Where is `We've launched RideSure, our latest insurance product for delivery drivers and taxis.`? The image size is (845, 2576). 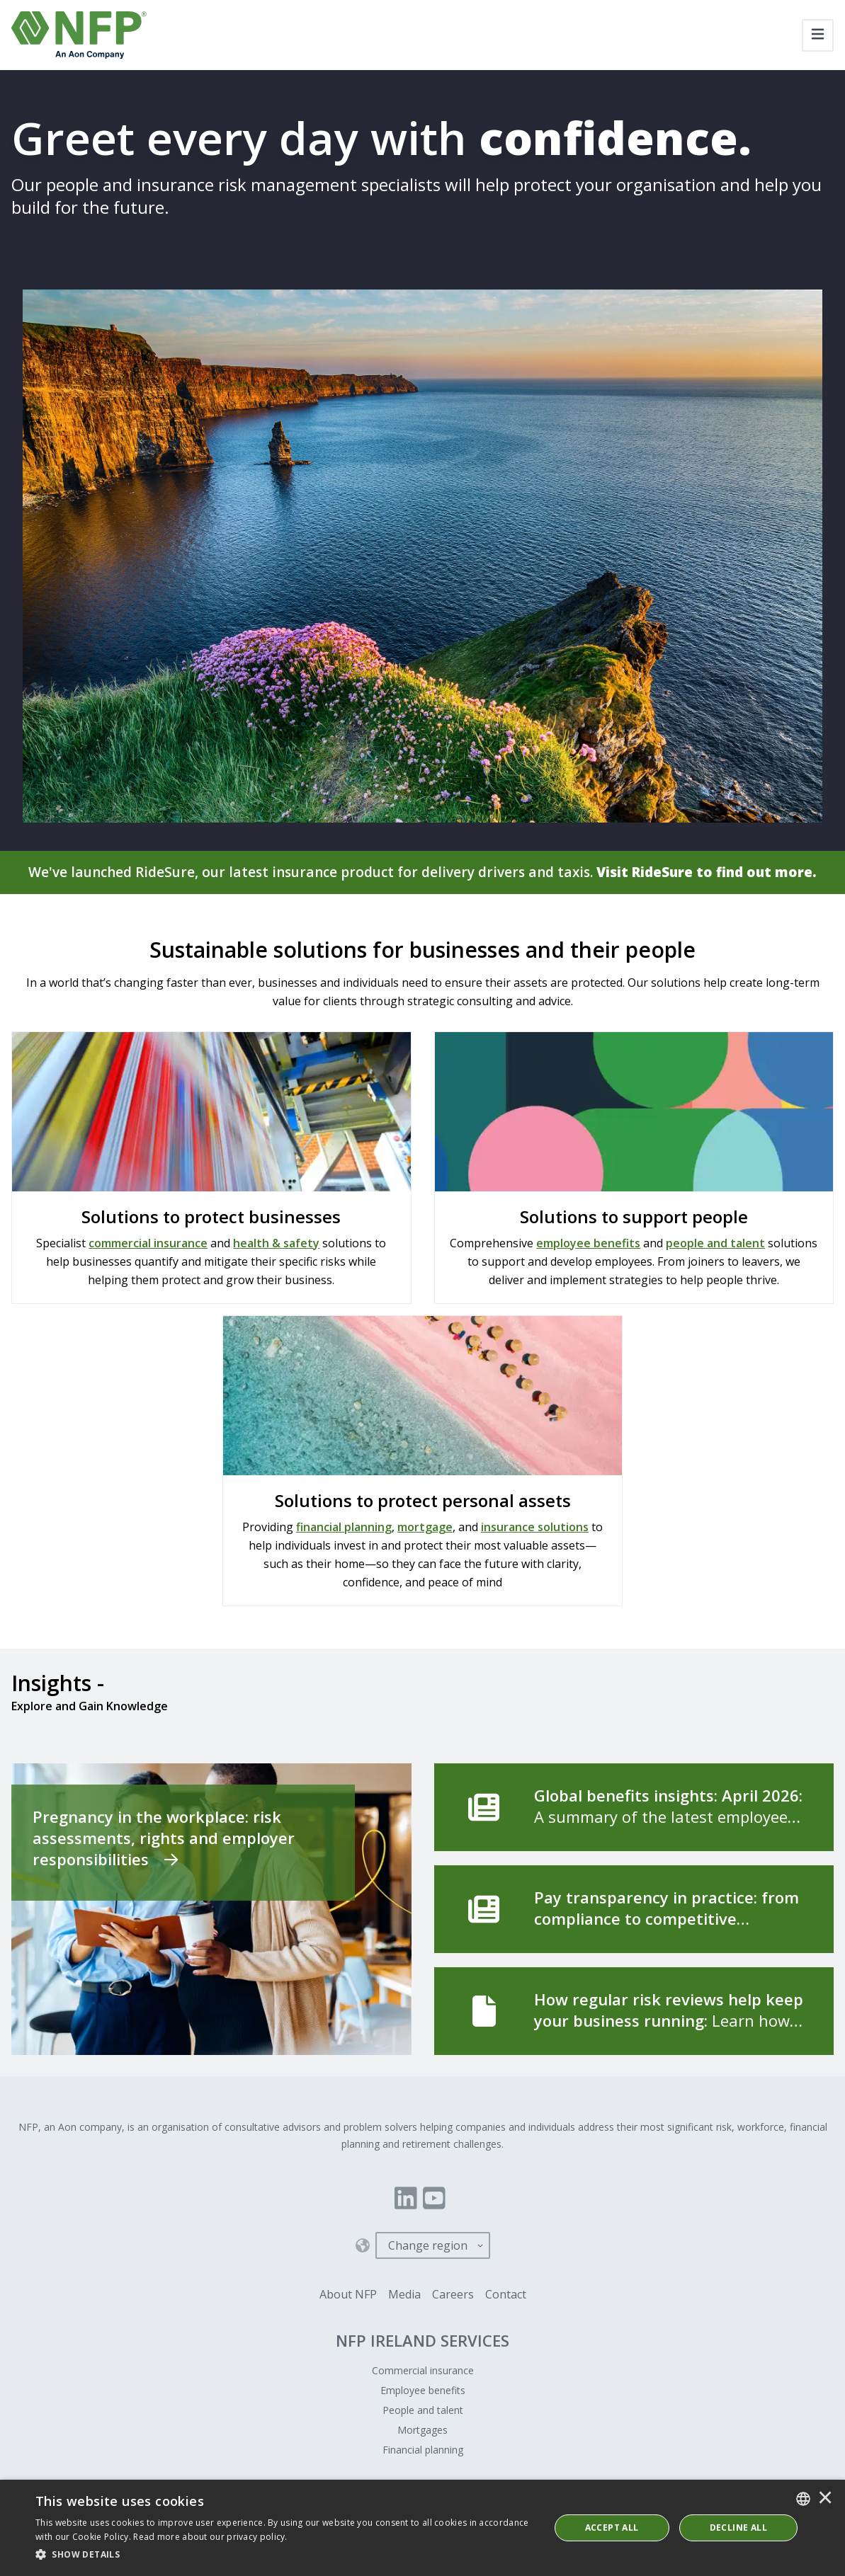 We've launched RideSure, our latest insurance product for delivery drivers and taxis. is located at coordinates (422, 872).